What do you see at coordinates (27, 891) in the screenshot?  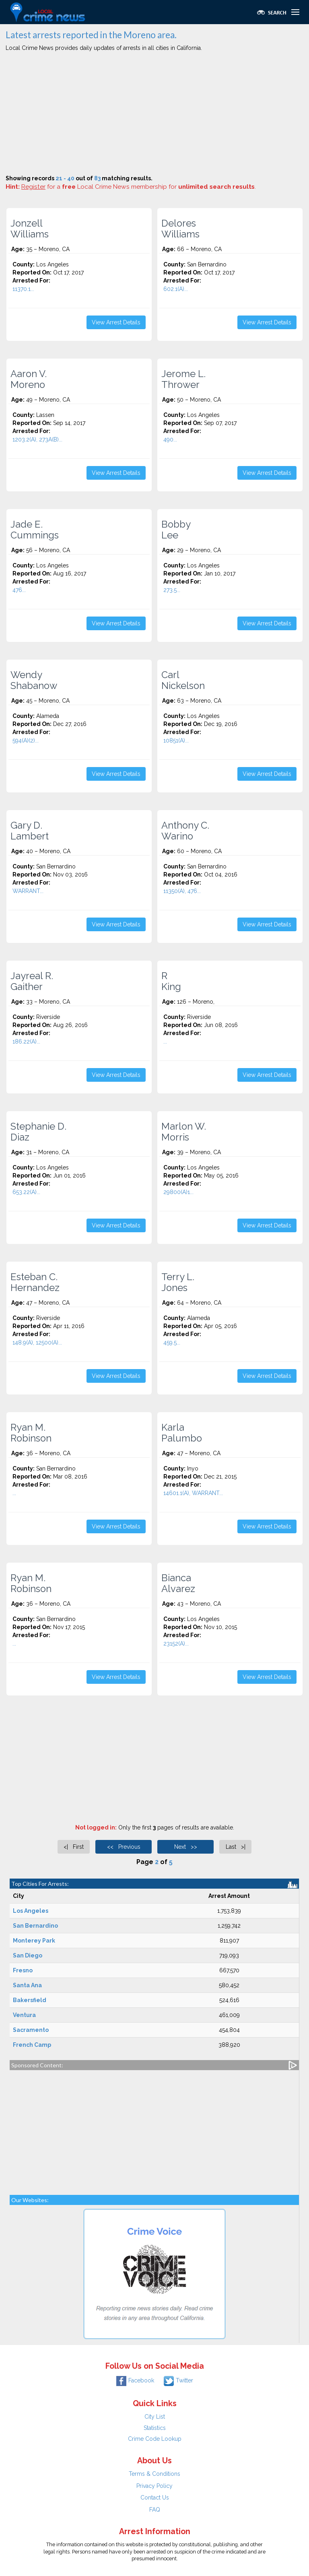 I see `WARRANT...` at bounding box center [27, 891].